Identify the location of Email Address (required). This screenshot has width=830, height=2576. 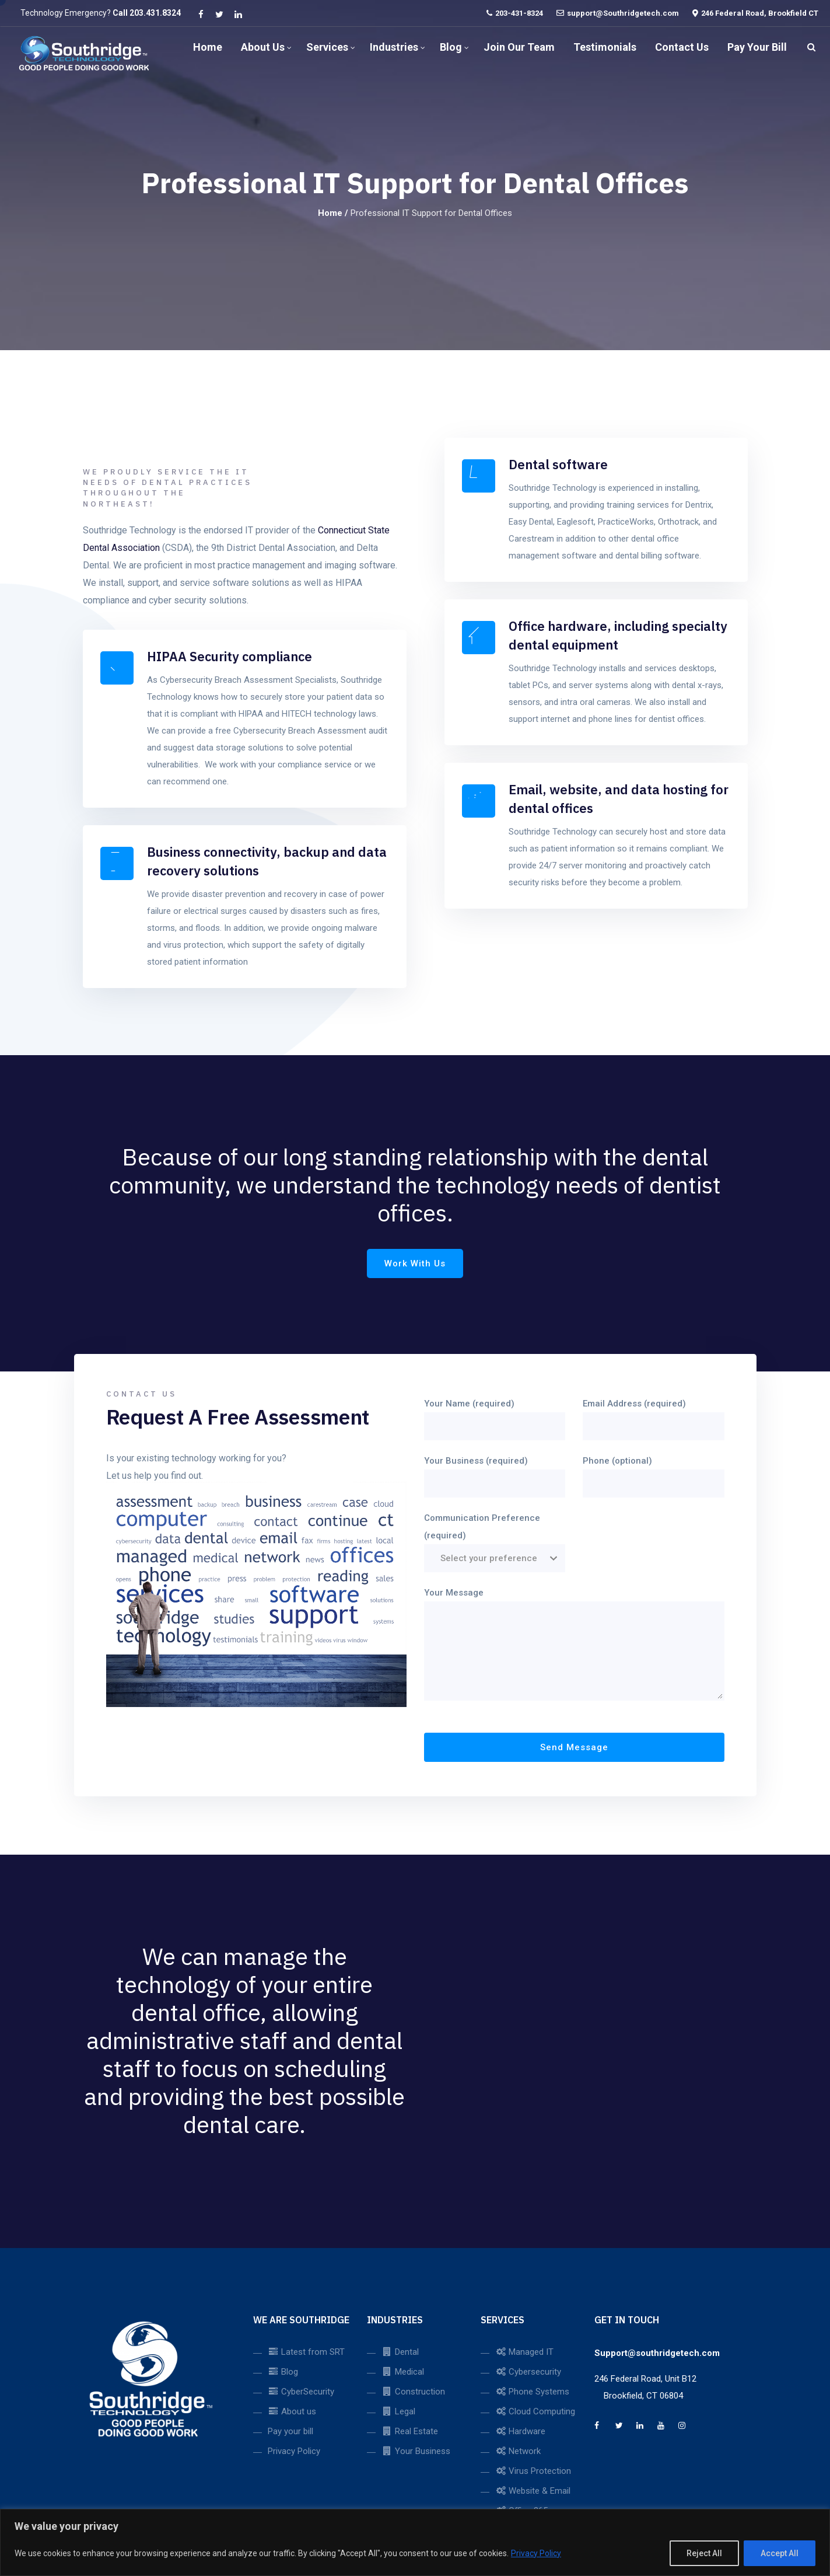
(653, 1415).